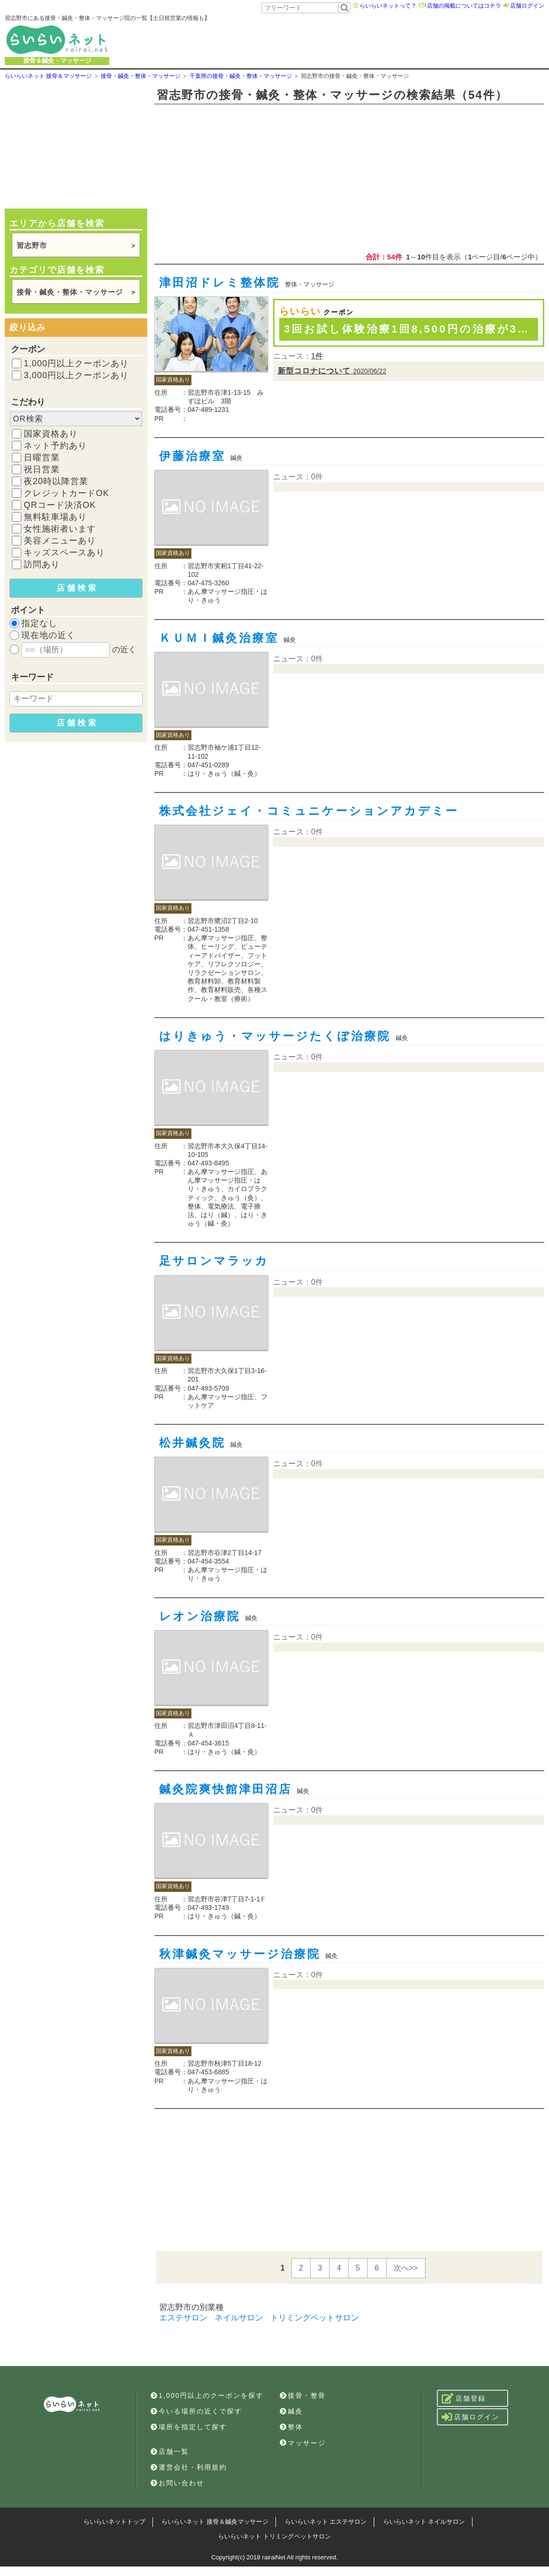  Describe the element at coordinates (207, 2395) in the screenshot. I see `1,000円以上のクーポンを探す` at that location.